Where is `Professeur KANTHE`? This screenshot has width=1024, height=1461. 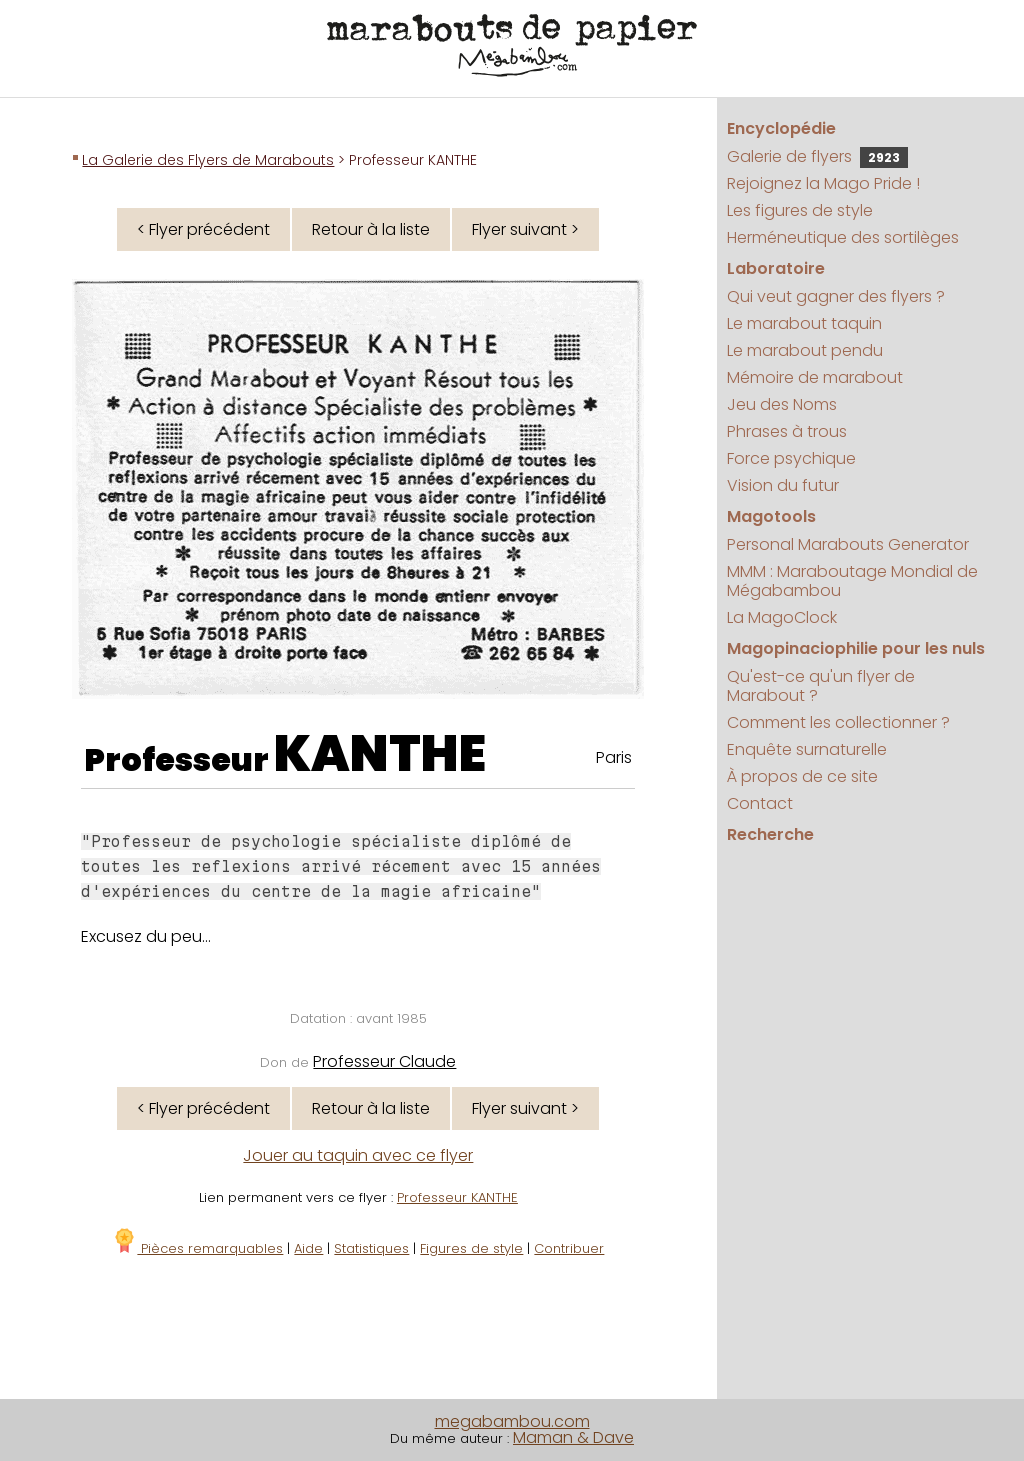
Professeur KANTHE is located at coordinates (457, 1197).